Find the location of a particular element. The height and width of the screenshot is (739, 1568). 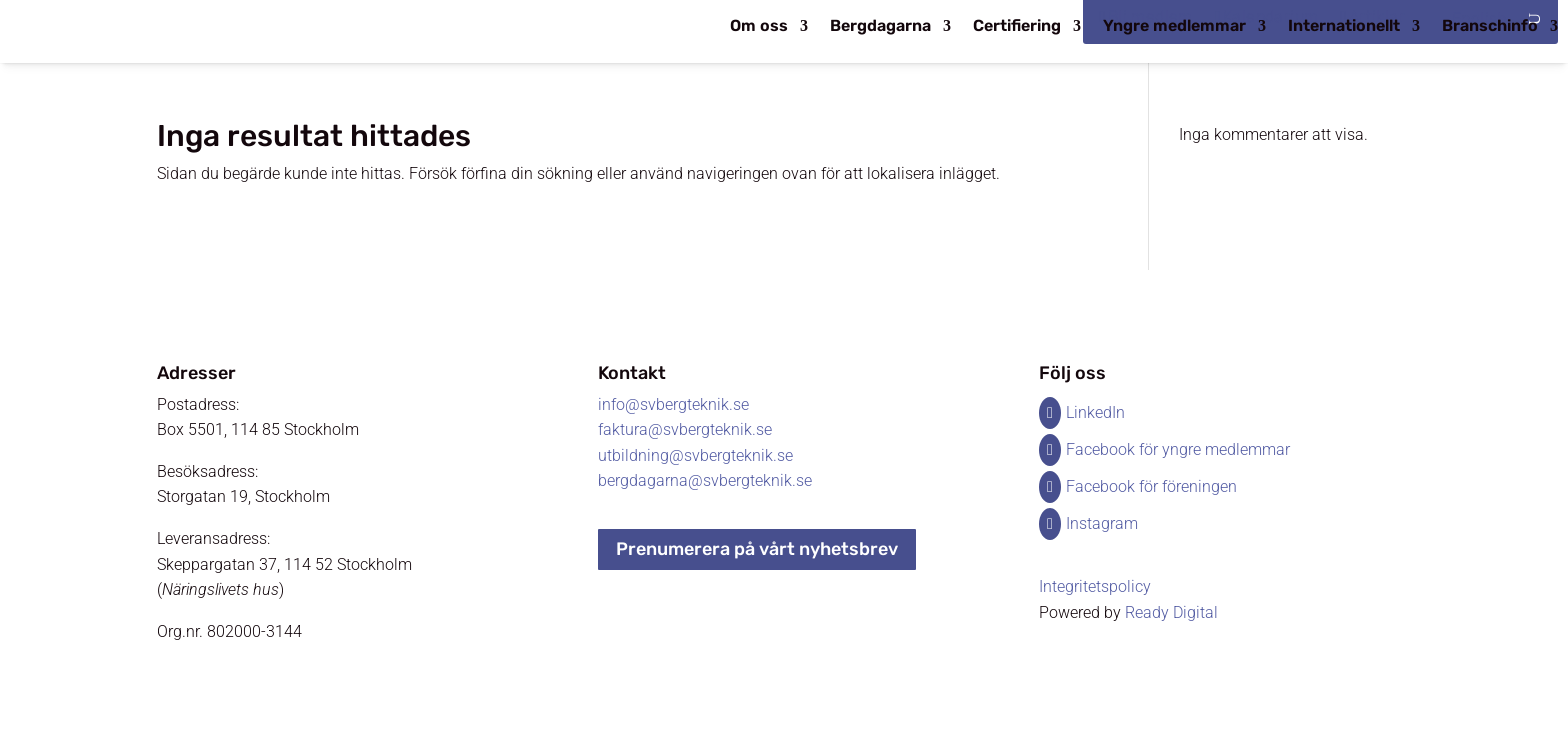

Branschinfo is located at coordinates (1490, 27).